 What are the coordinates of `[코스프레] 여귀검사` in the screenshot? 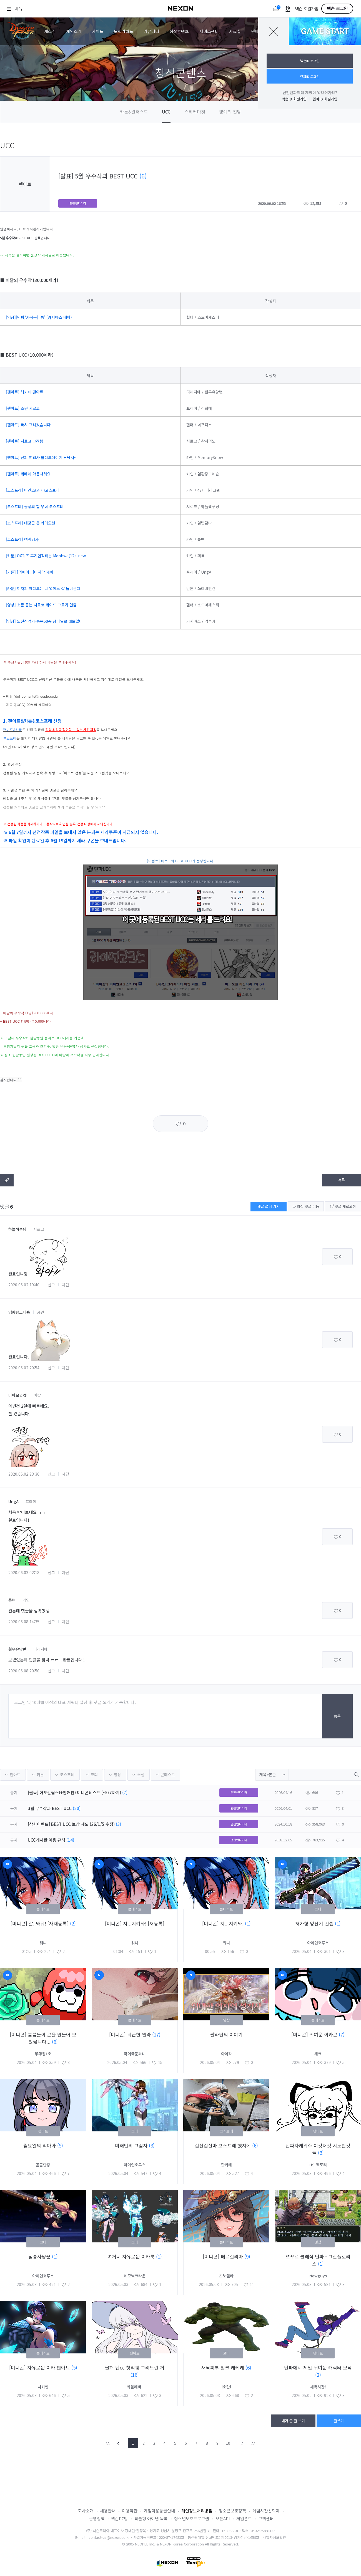 It's located at (23, 539).